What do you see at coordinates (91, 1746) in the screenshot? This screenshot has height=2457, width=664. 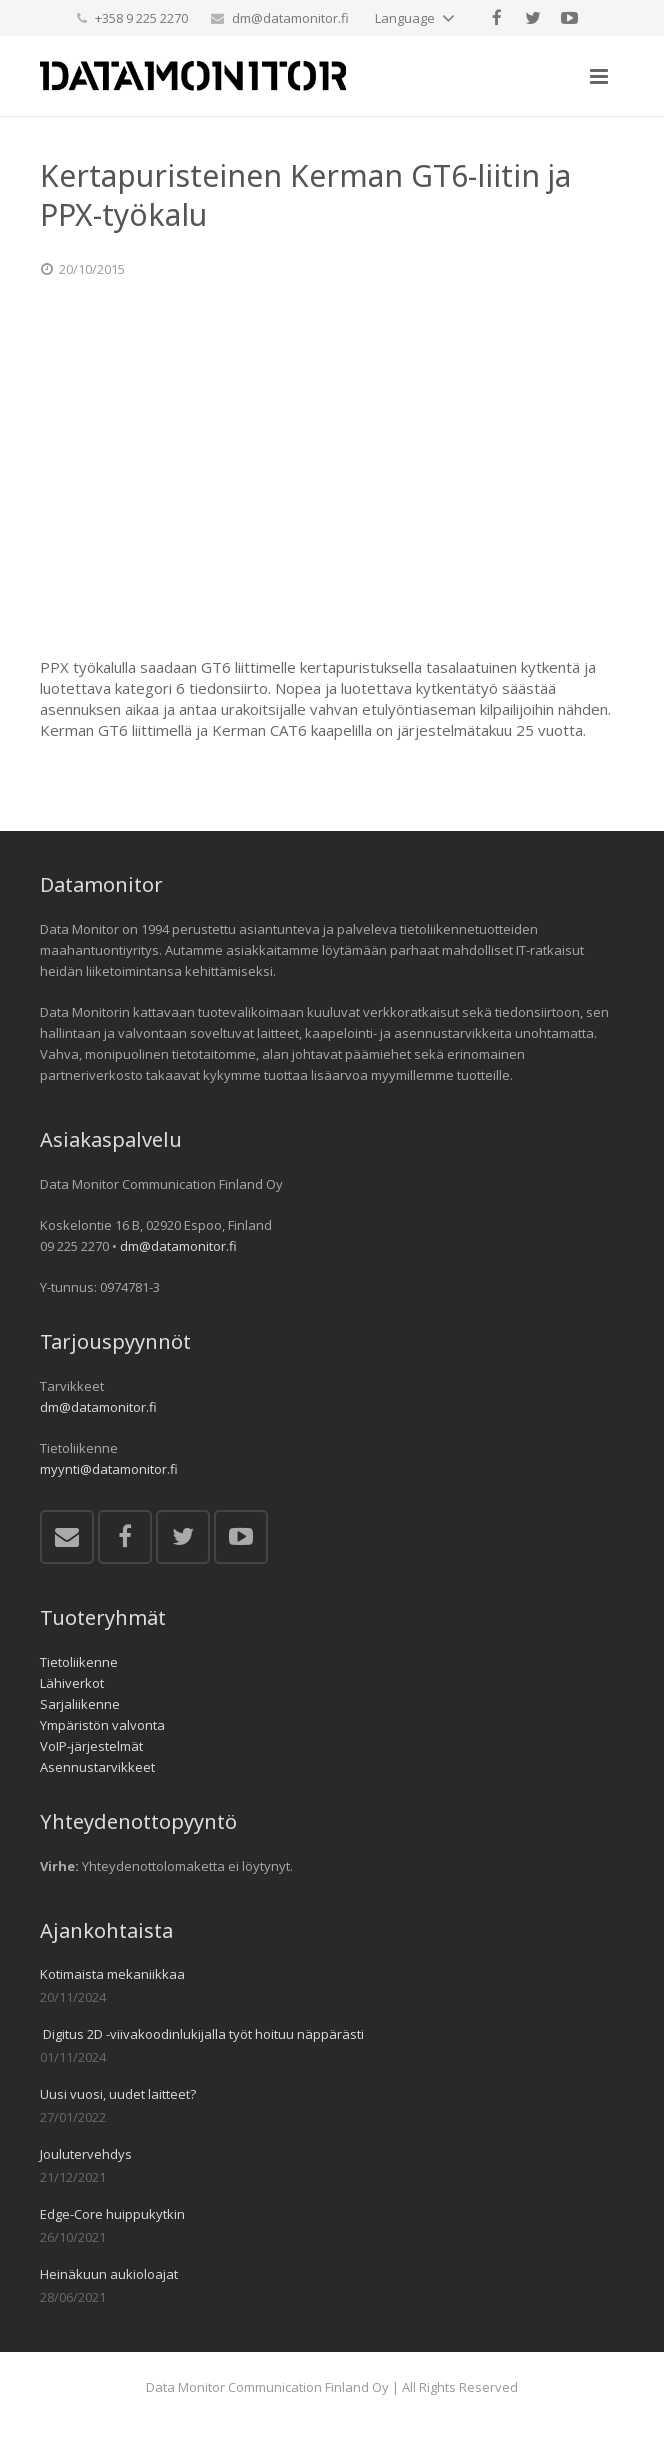 I see `VoIP-järjestelmät` at bounding box center [91, 1746].